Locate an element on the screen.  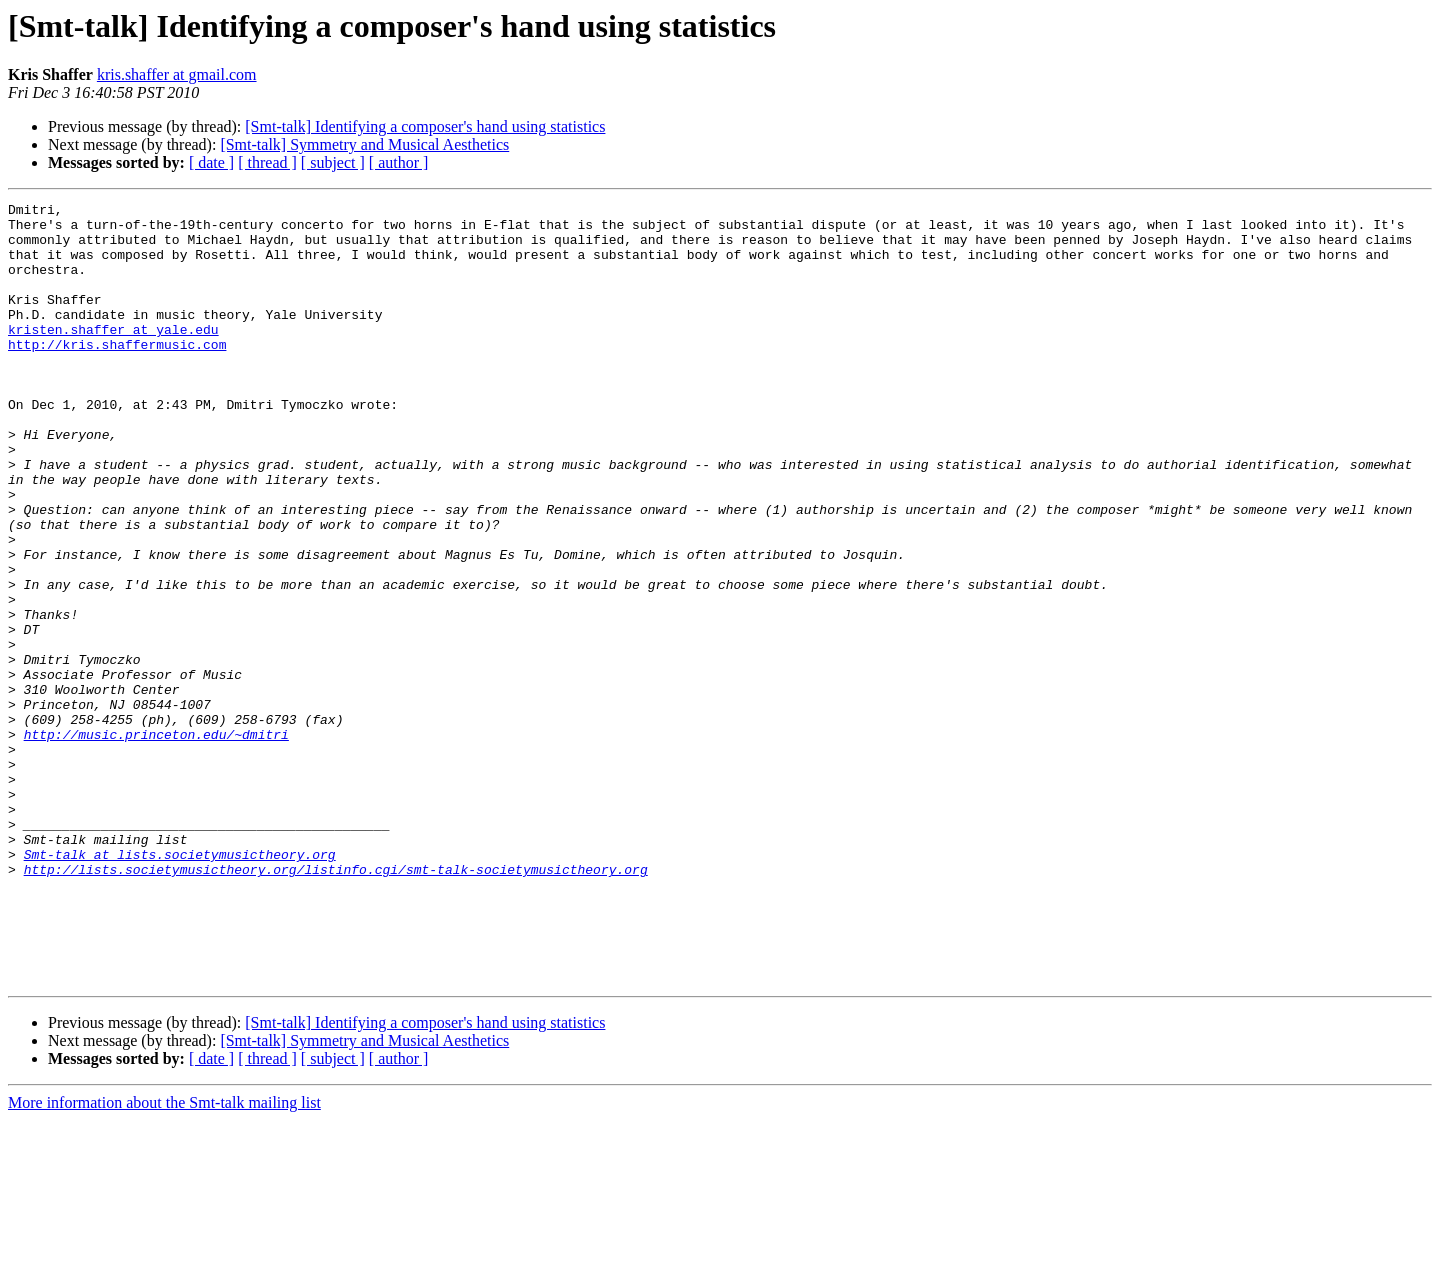
kristen.shaffer at yale.edu is located at coordinates (113, 356).